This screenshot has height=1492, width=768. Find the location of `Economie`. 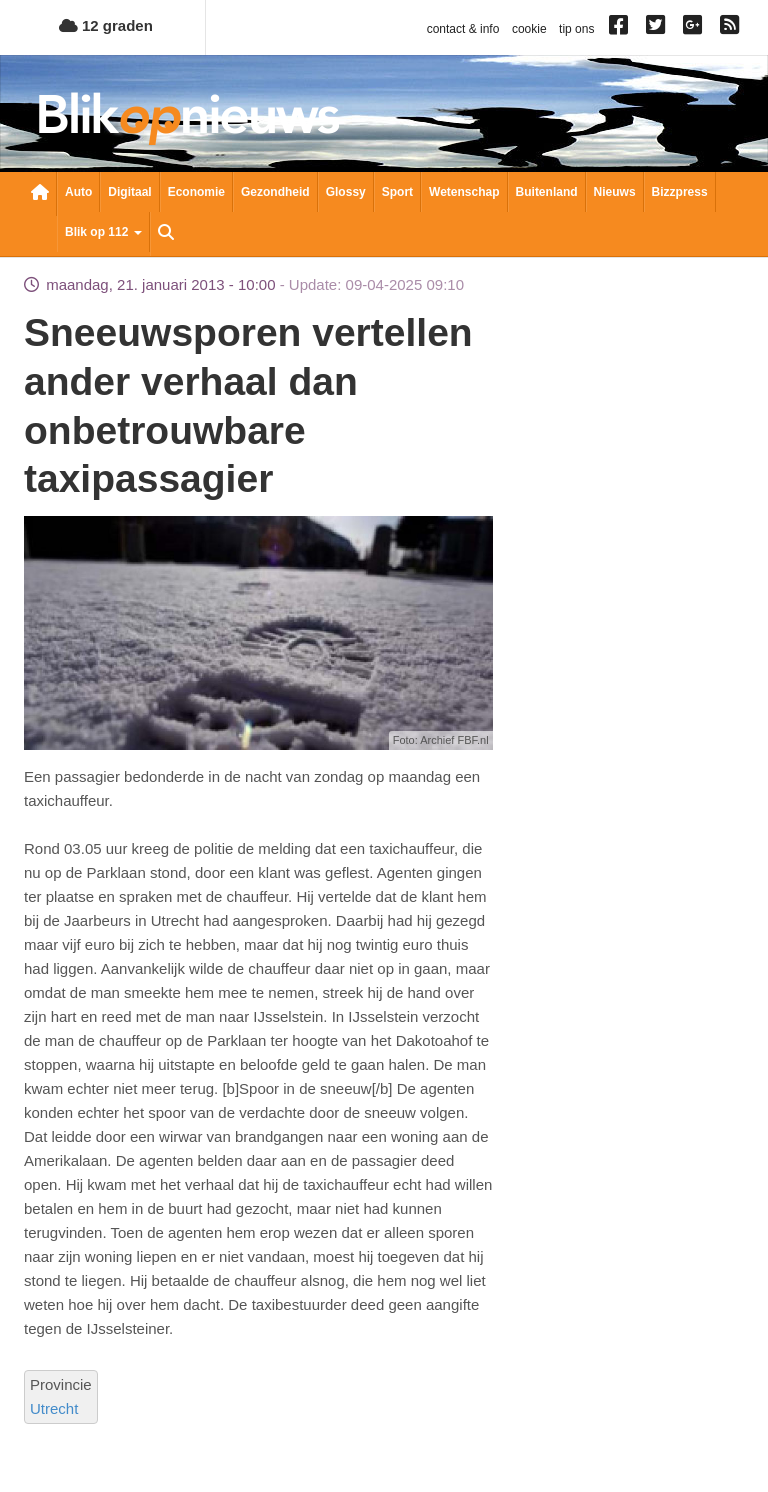

Economie is located at coordinates (196, 192).